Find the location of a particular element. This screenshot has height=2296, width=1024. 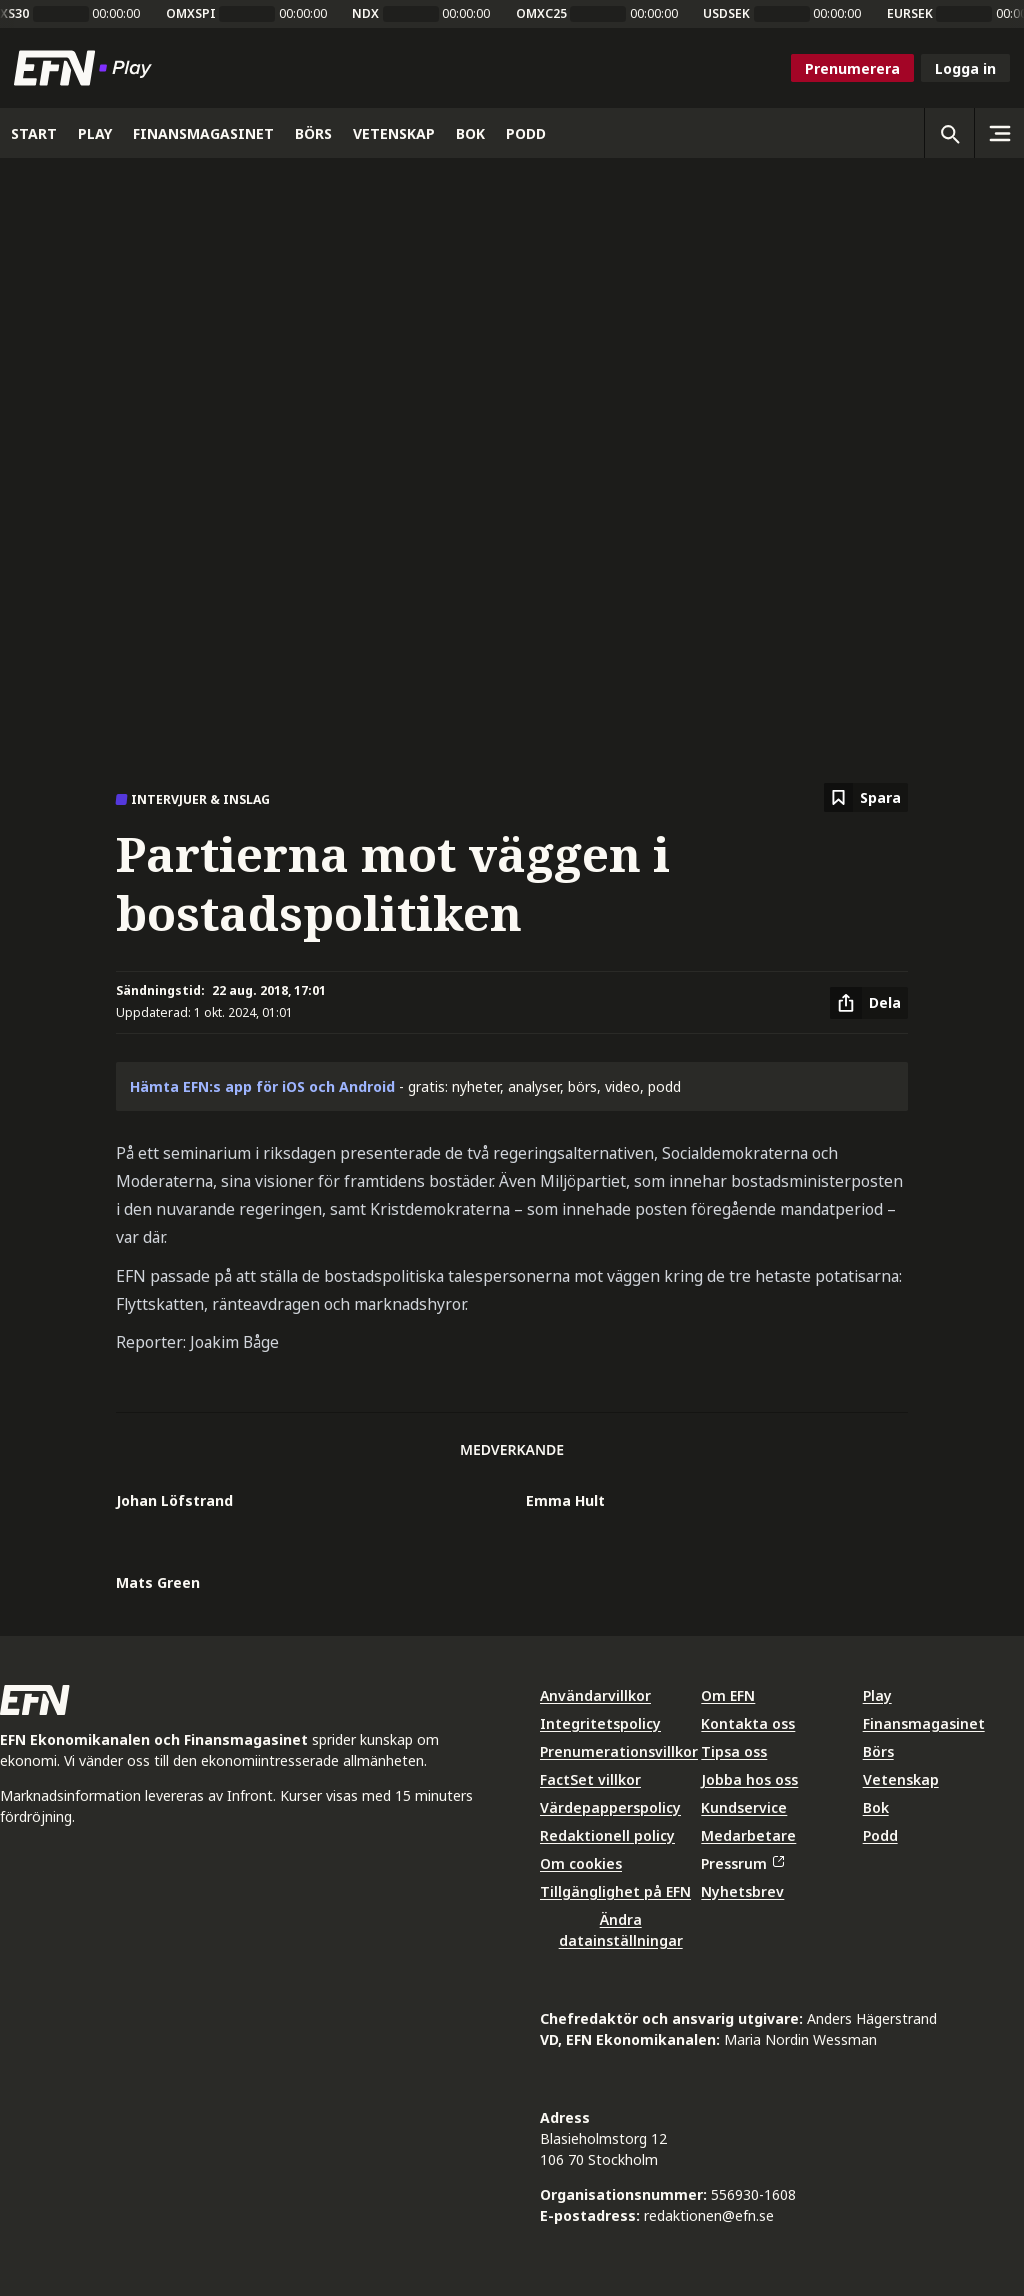

[Till startsidan] is located at coordinates (87, 68).